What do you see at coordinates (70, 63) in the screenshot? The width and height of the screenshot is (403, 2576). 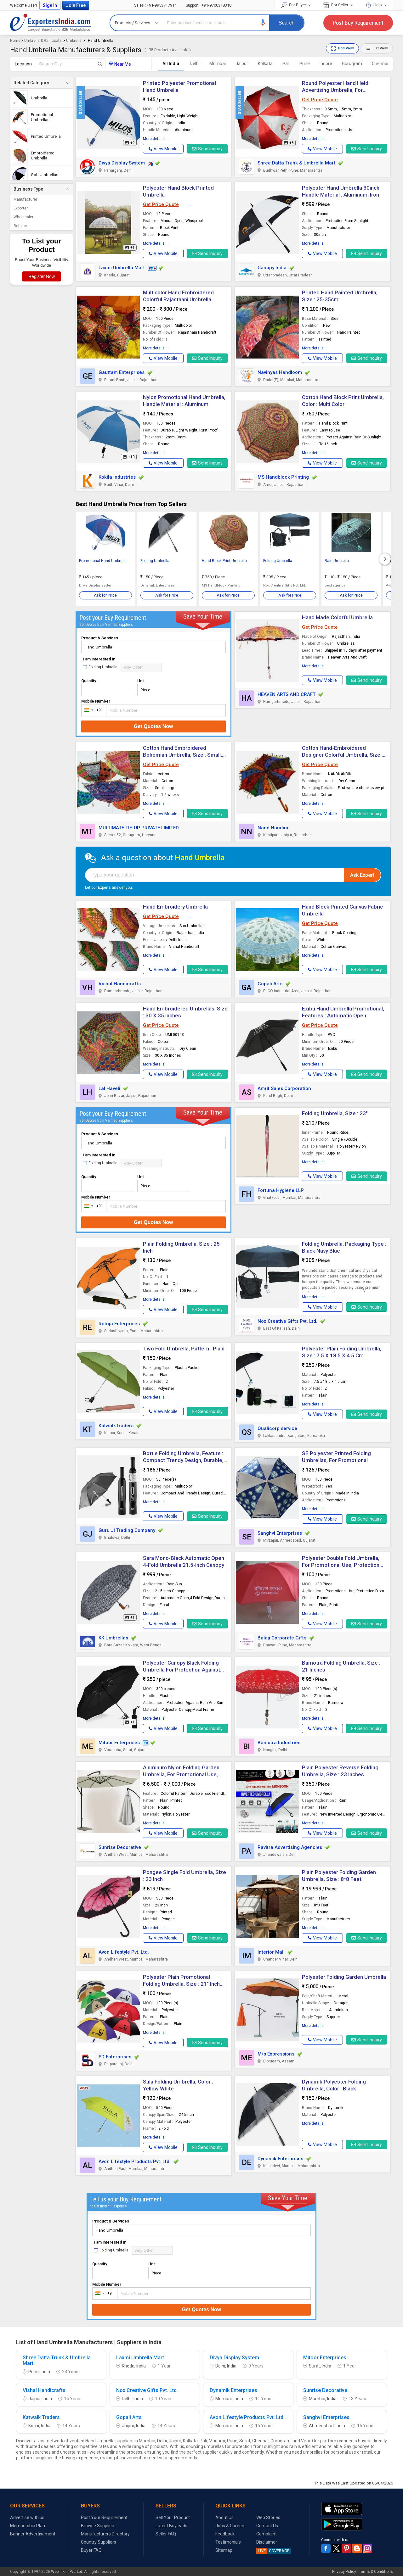 I see `[textbox]` at bounding box center [70, 63].